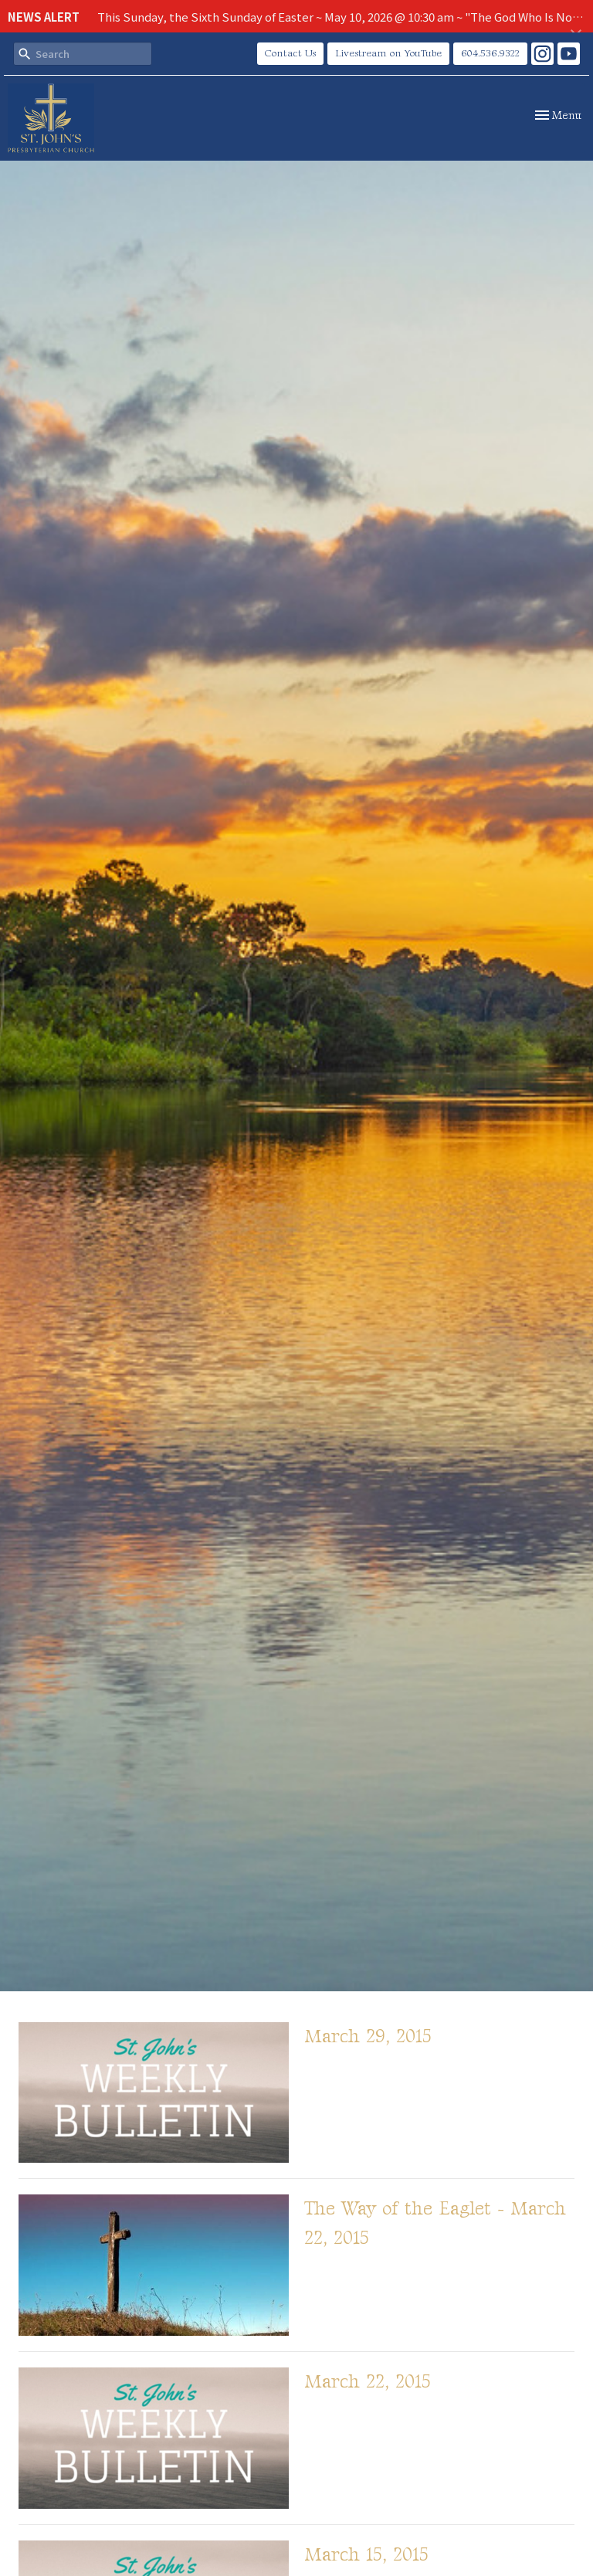 The width and height of the screenshot is (593, 2576). I want to click on 604.536.9322, so click(490, 53).